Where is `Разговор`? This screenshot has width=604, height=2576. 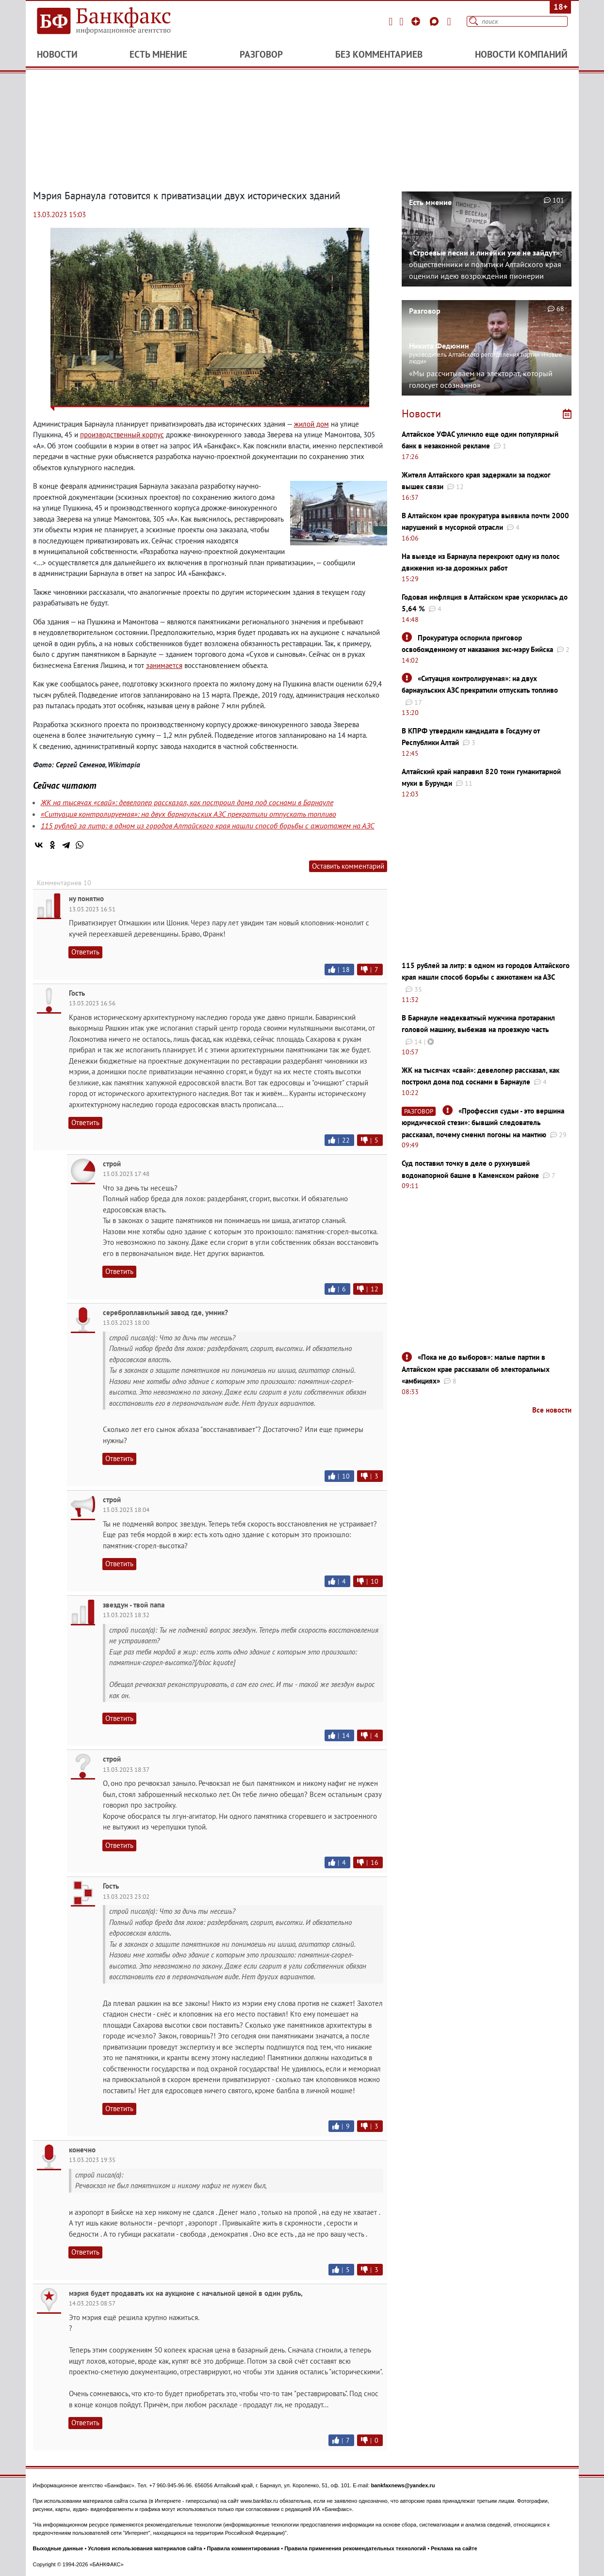 Разговор is located at coordinates (261, 54).